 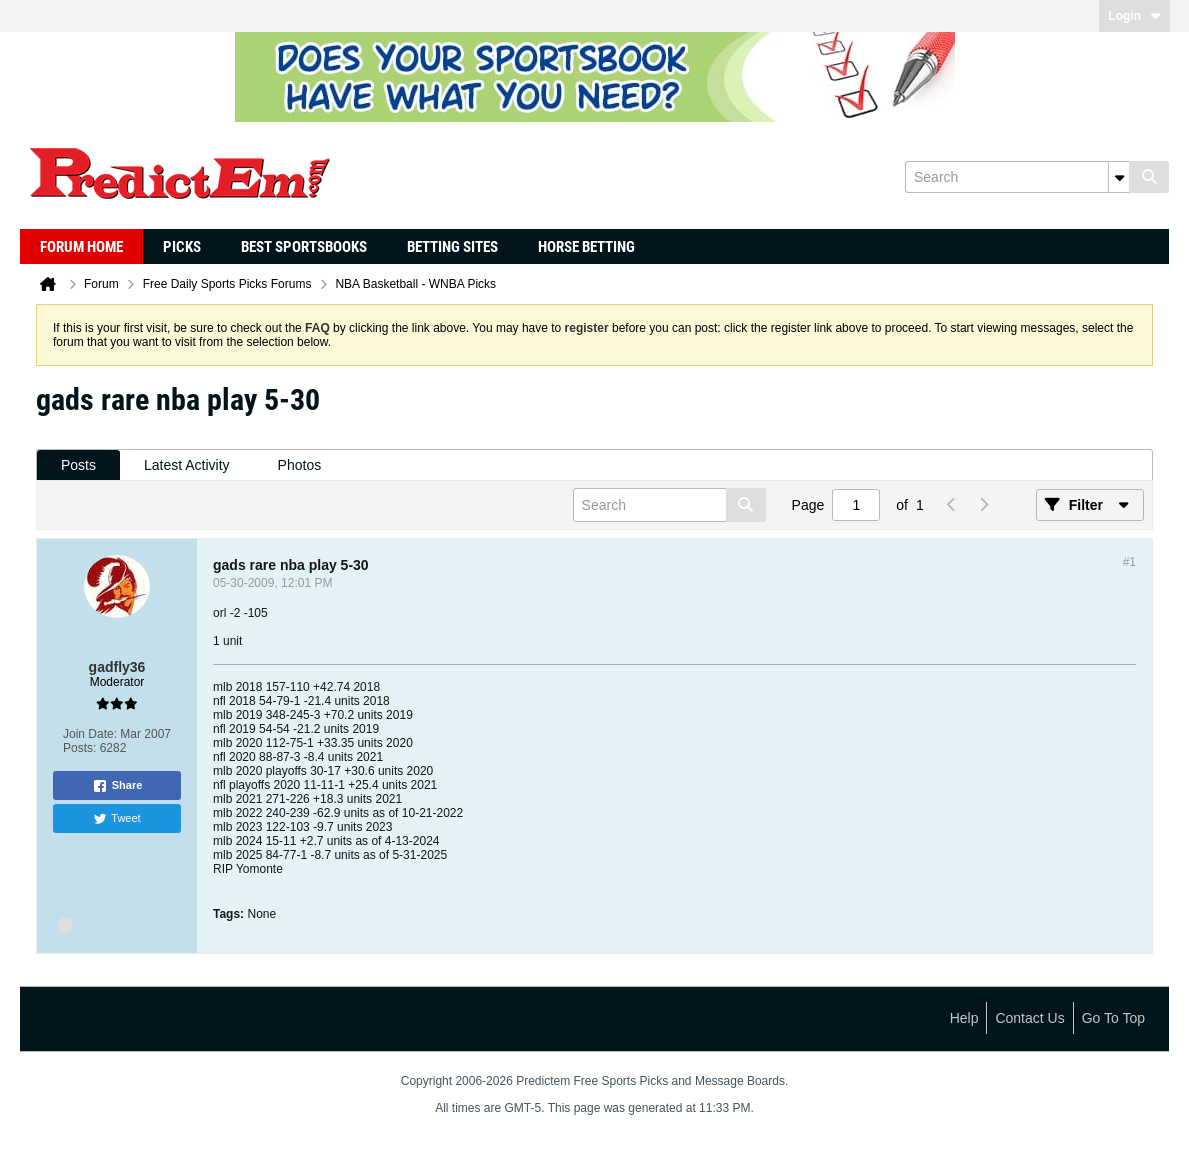 What do you see at coordinates (1017, 177) in the screenshot?
I see `[Search]` at bounding box center [1017, 177].